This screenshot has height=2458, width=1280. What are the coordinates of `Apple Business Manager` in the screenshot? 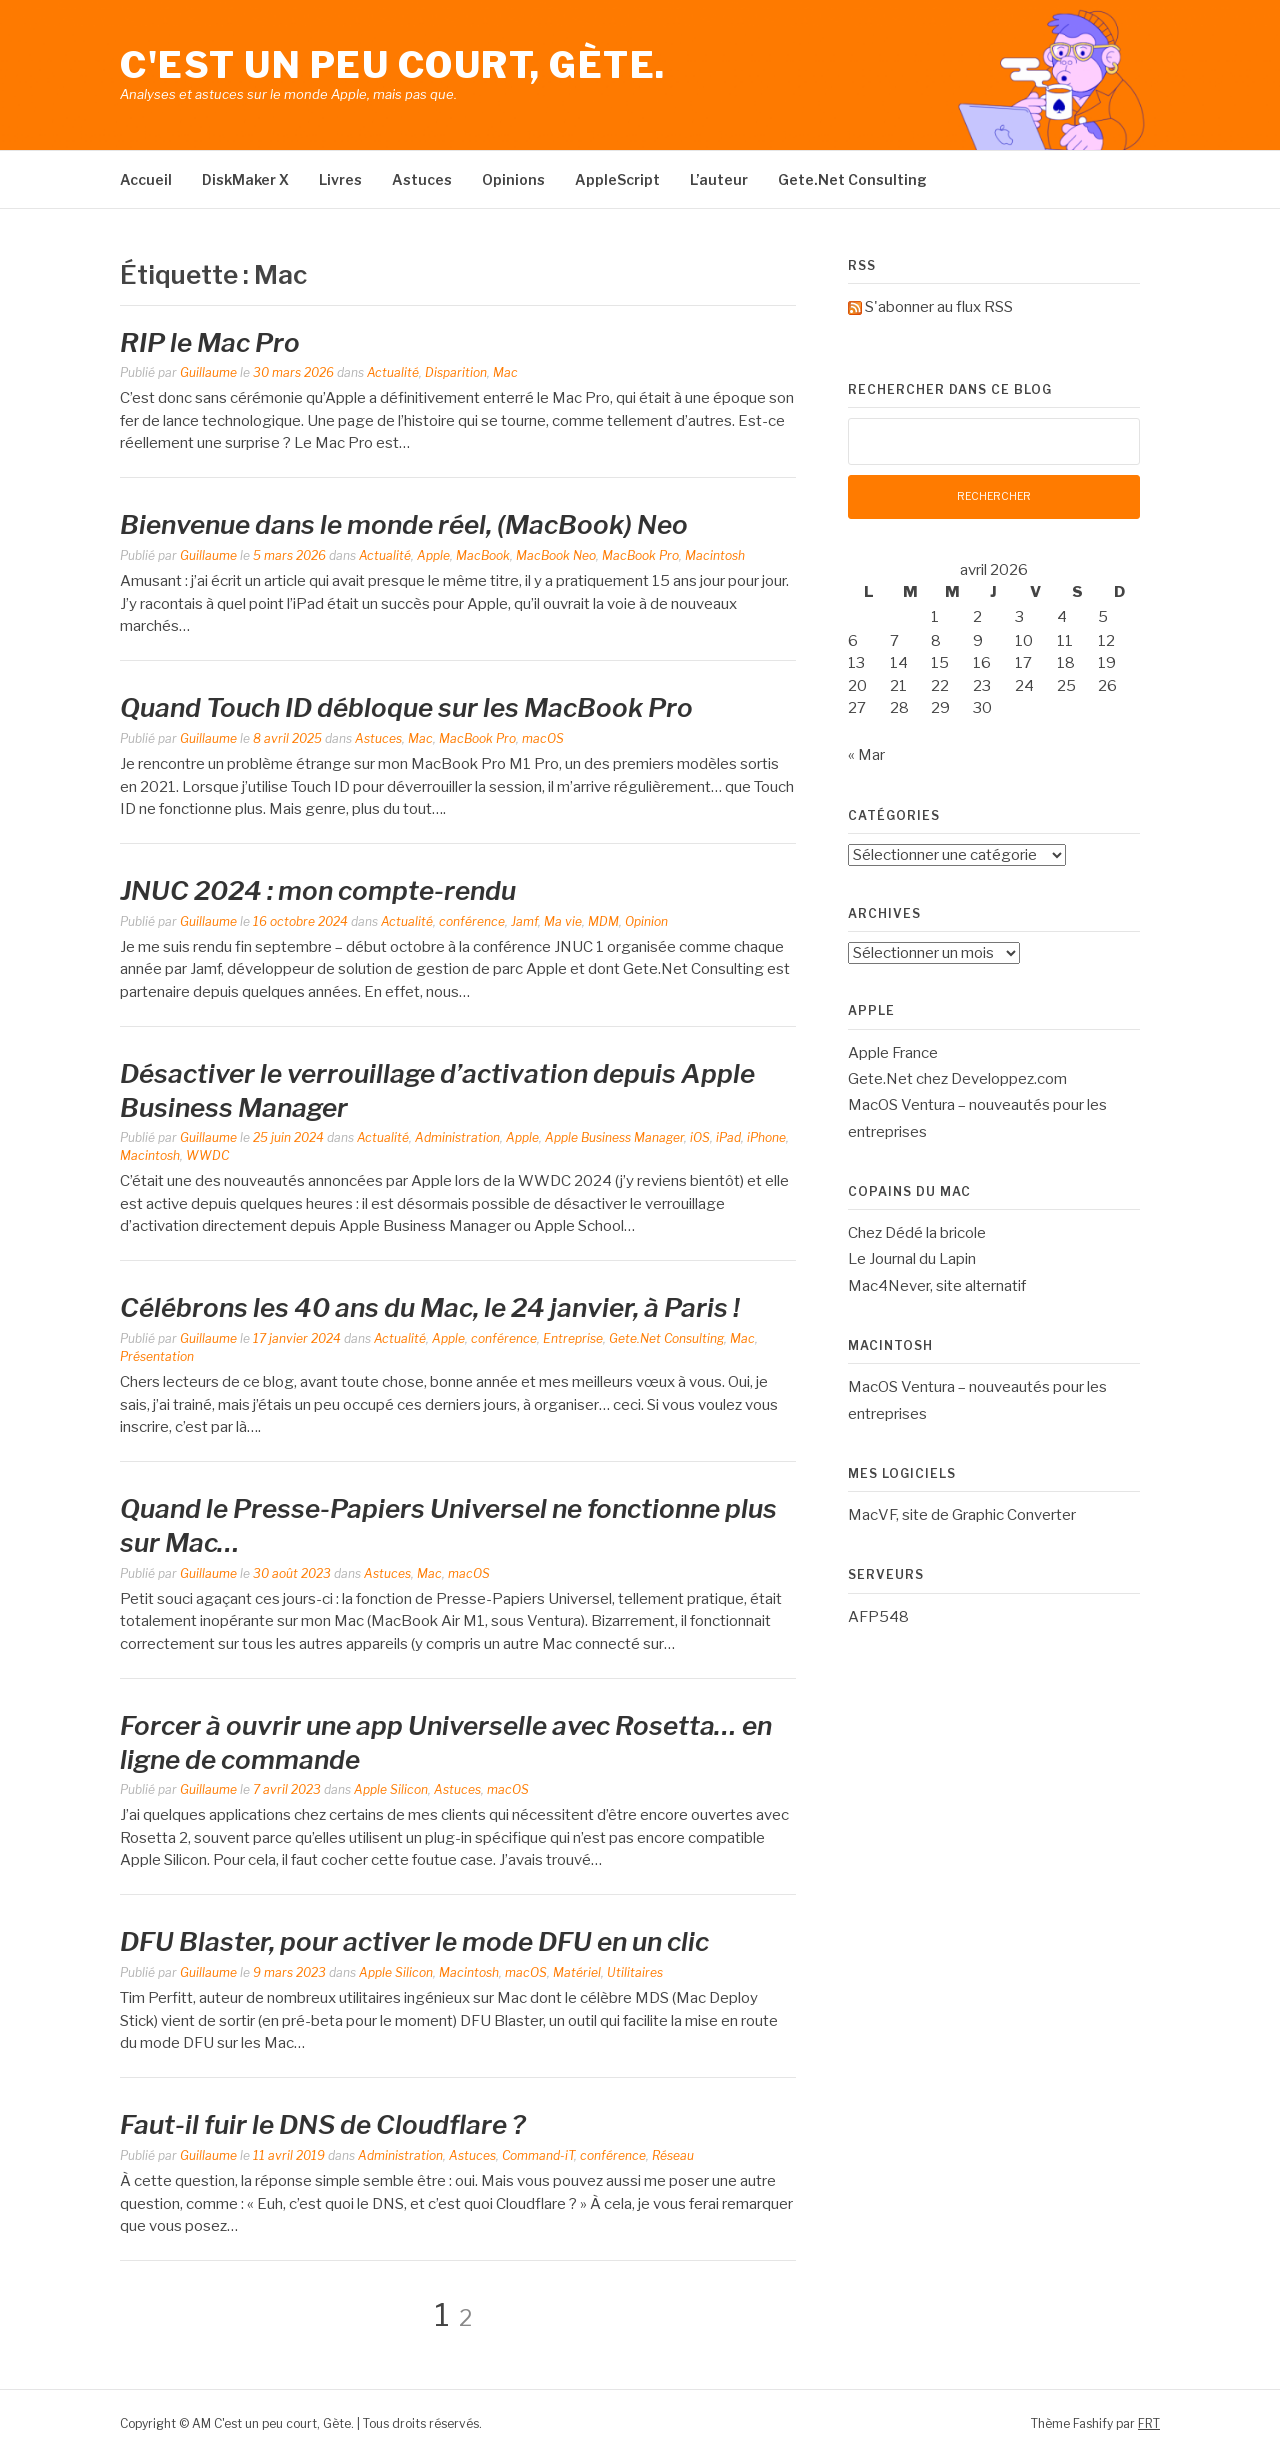 It's located at (614, 1137).